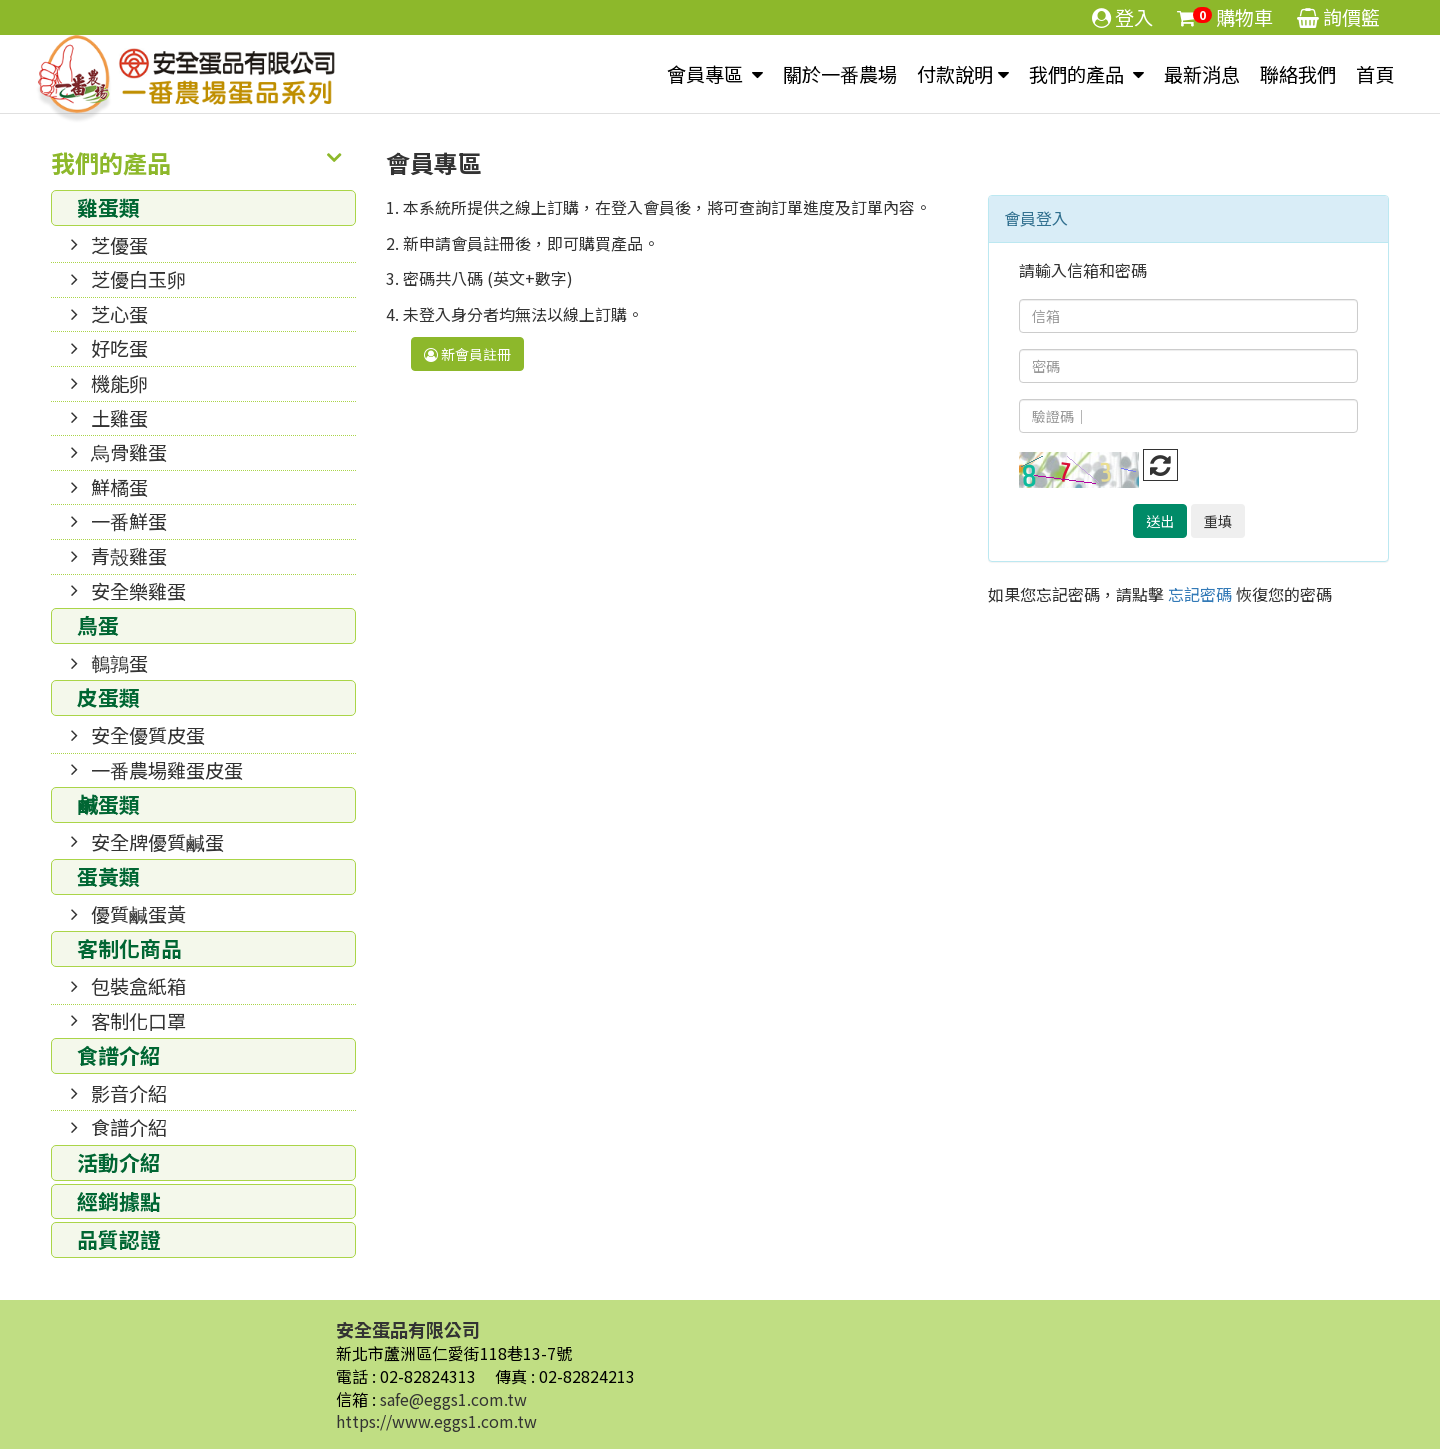 The image size is (1440, 1449). Describe the element at coordinates (98, 625) in the screenshot. I see `鳥蛋` at that location.